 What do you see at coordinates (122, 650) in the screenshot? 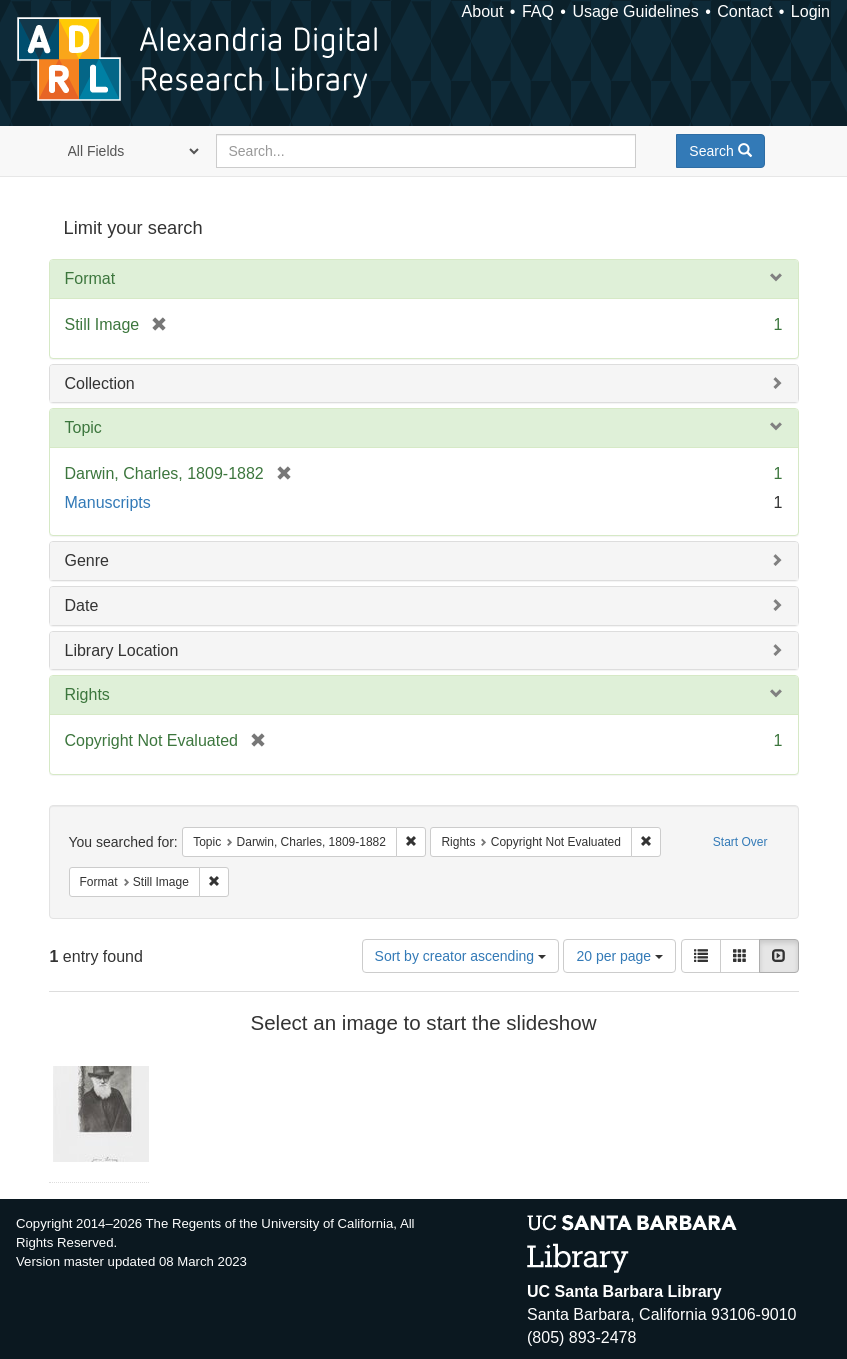
I see `Library Location` at bounding box center [122, 650].